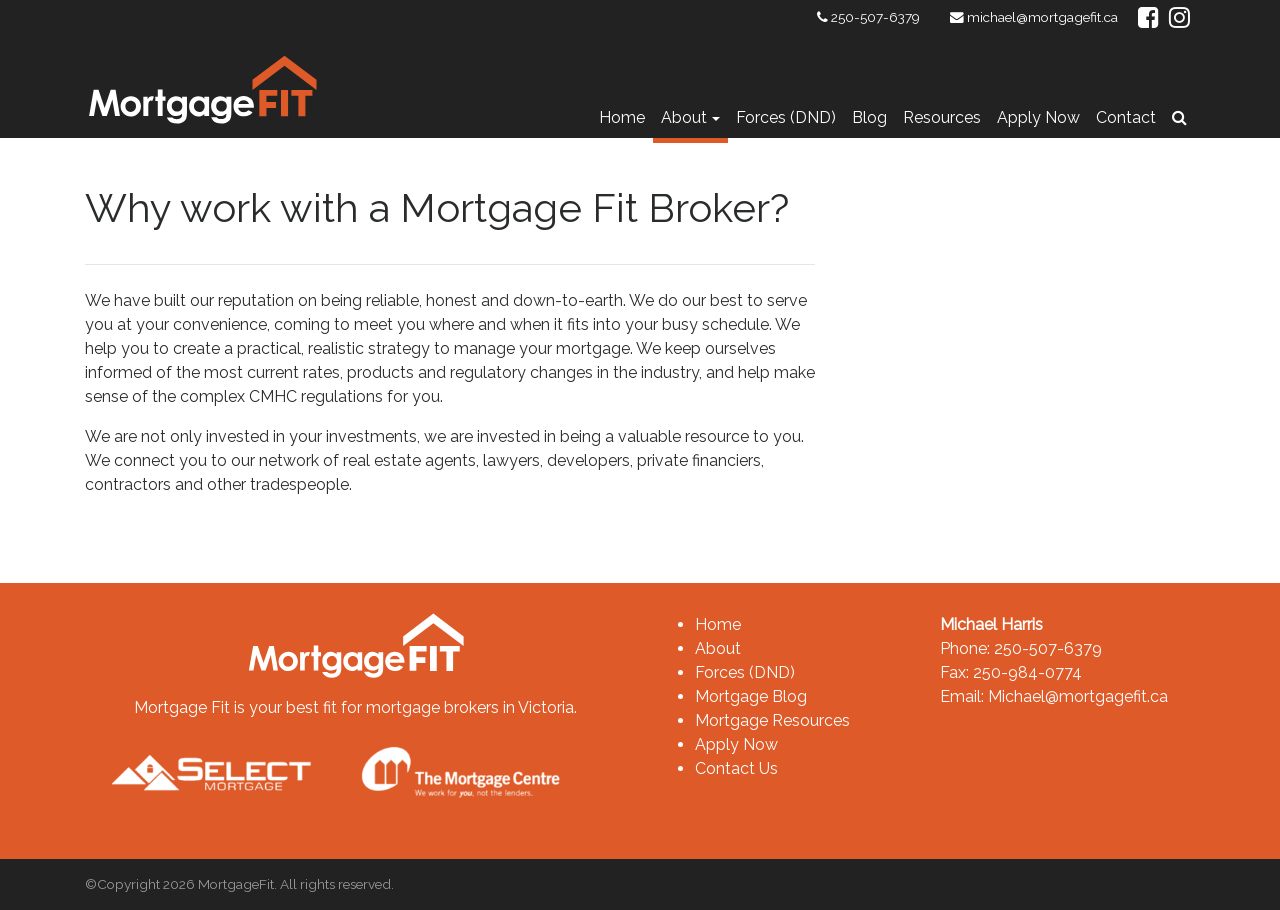  Describe the element at coordinates (772, 720) in the screenshot. I see `Mortgage Resources` at that location.